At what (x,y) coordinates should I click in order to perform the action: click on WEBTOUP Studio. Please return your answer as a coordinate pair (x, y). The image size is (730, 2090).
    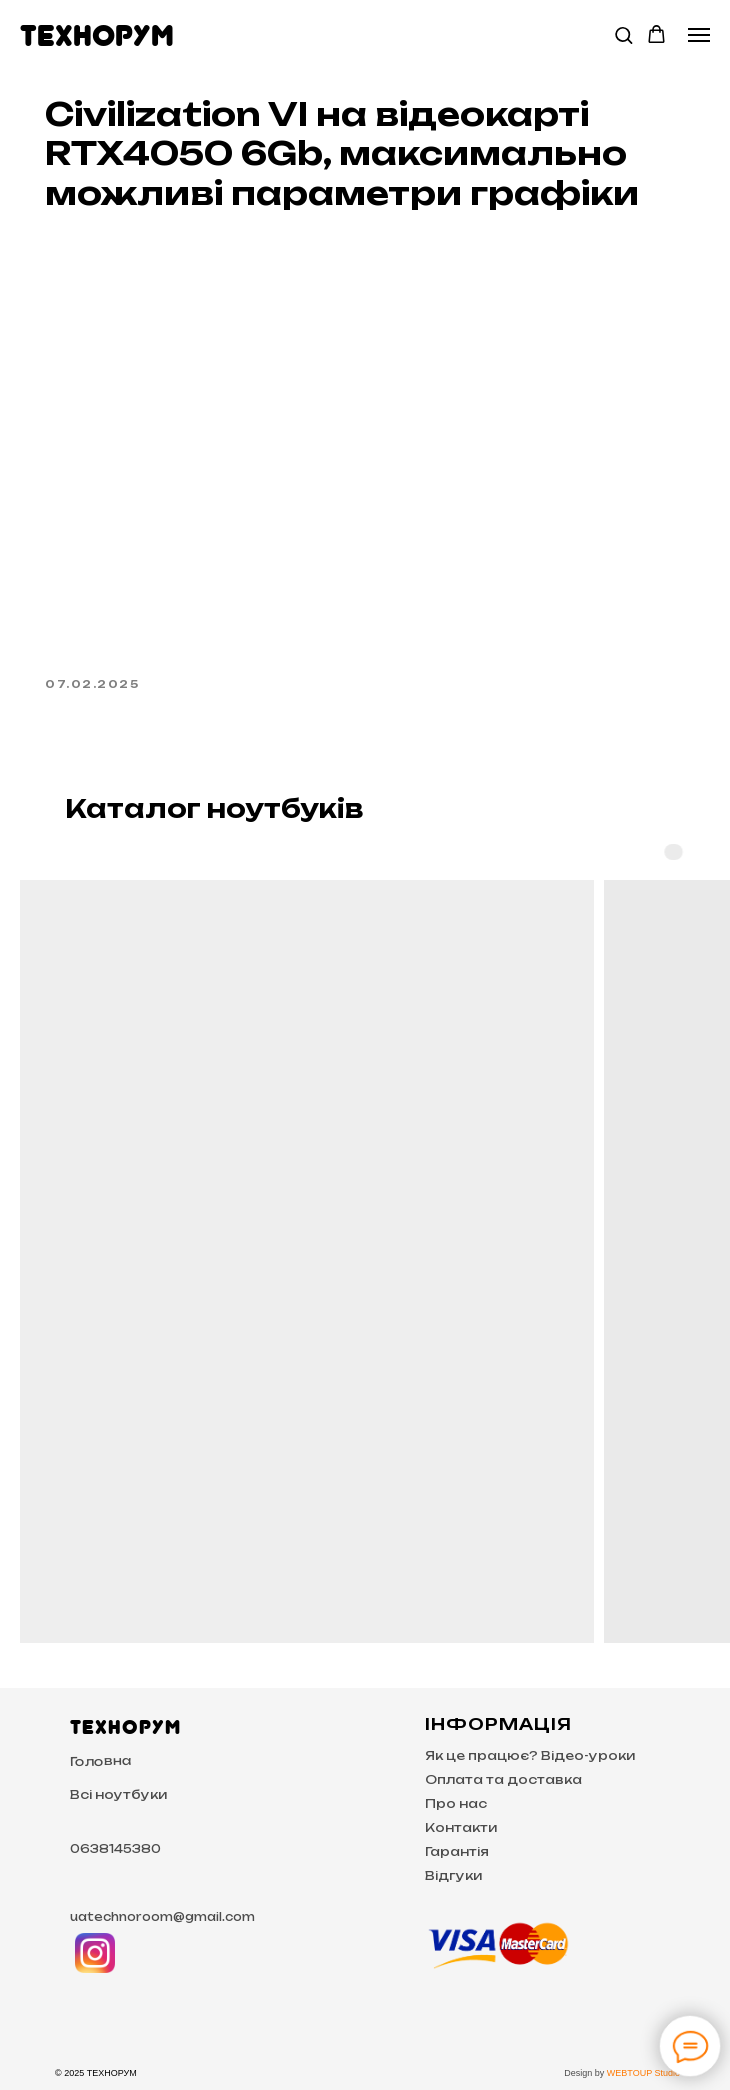
    Looking at the image, I should click on (643, 2073).